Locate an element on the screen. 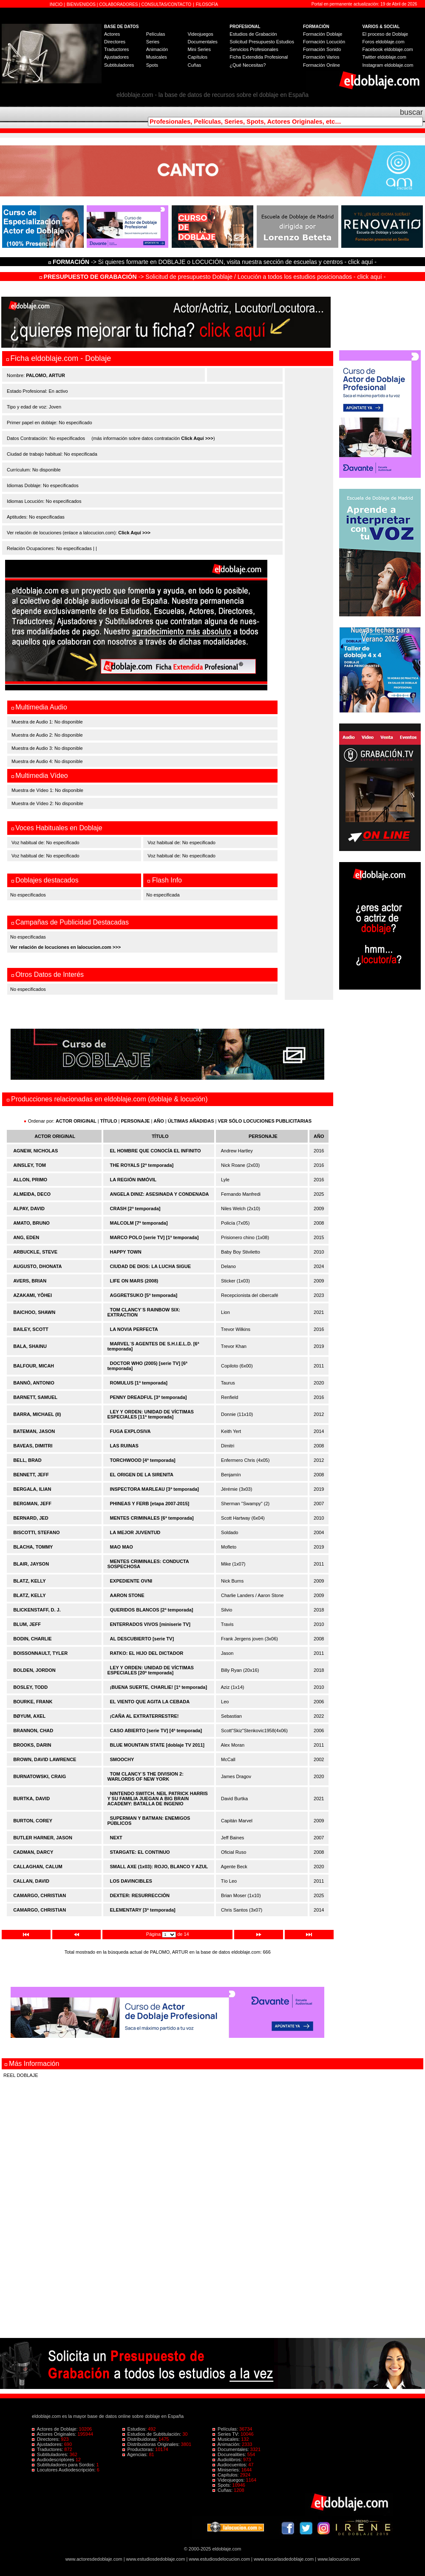 Image resolution: width=425 pixels, height=2576 pixels. Documentales is located at coordinates (202, 41).